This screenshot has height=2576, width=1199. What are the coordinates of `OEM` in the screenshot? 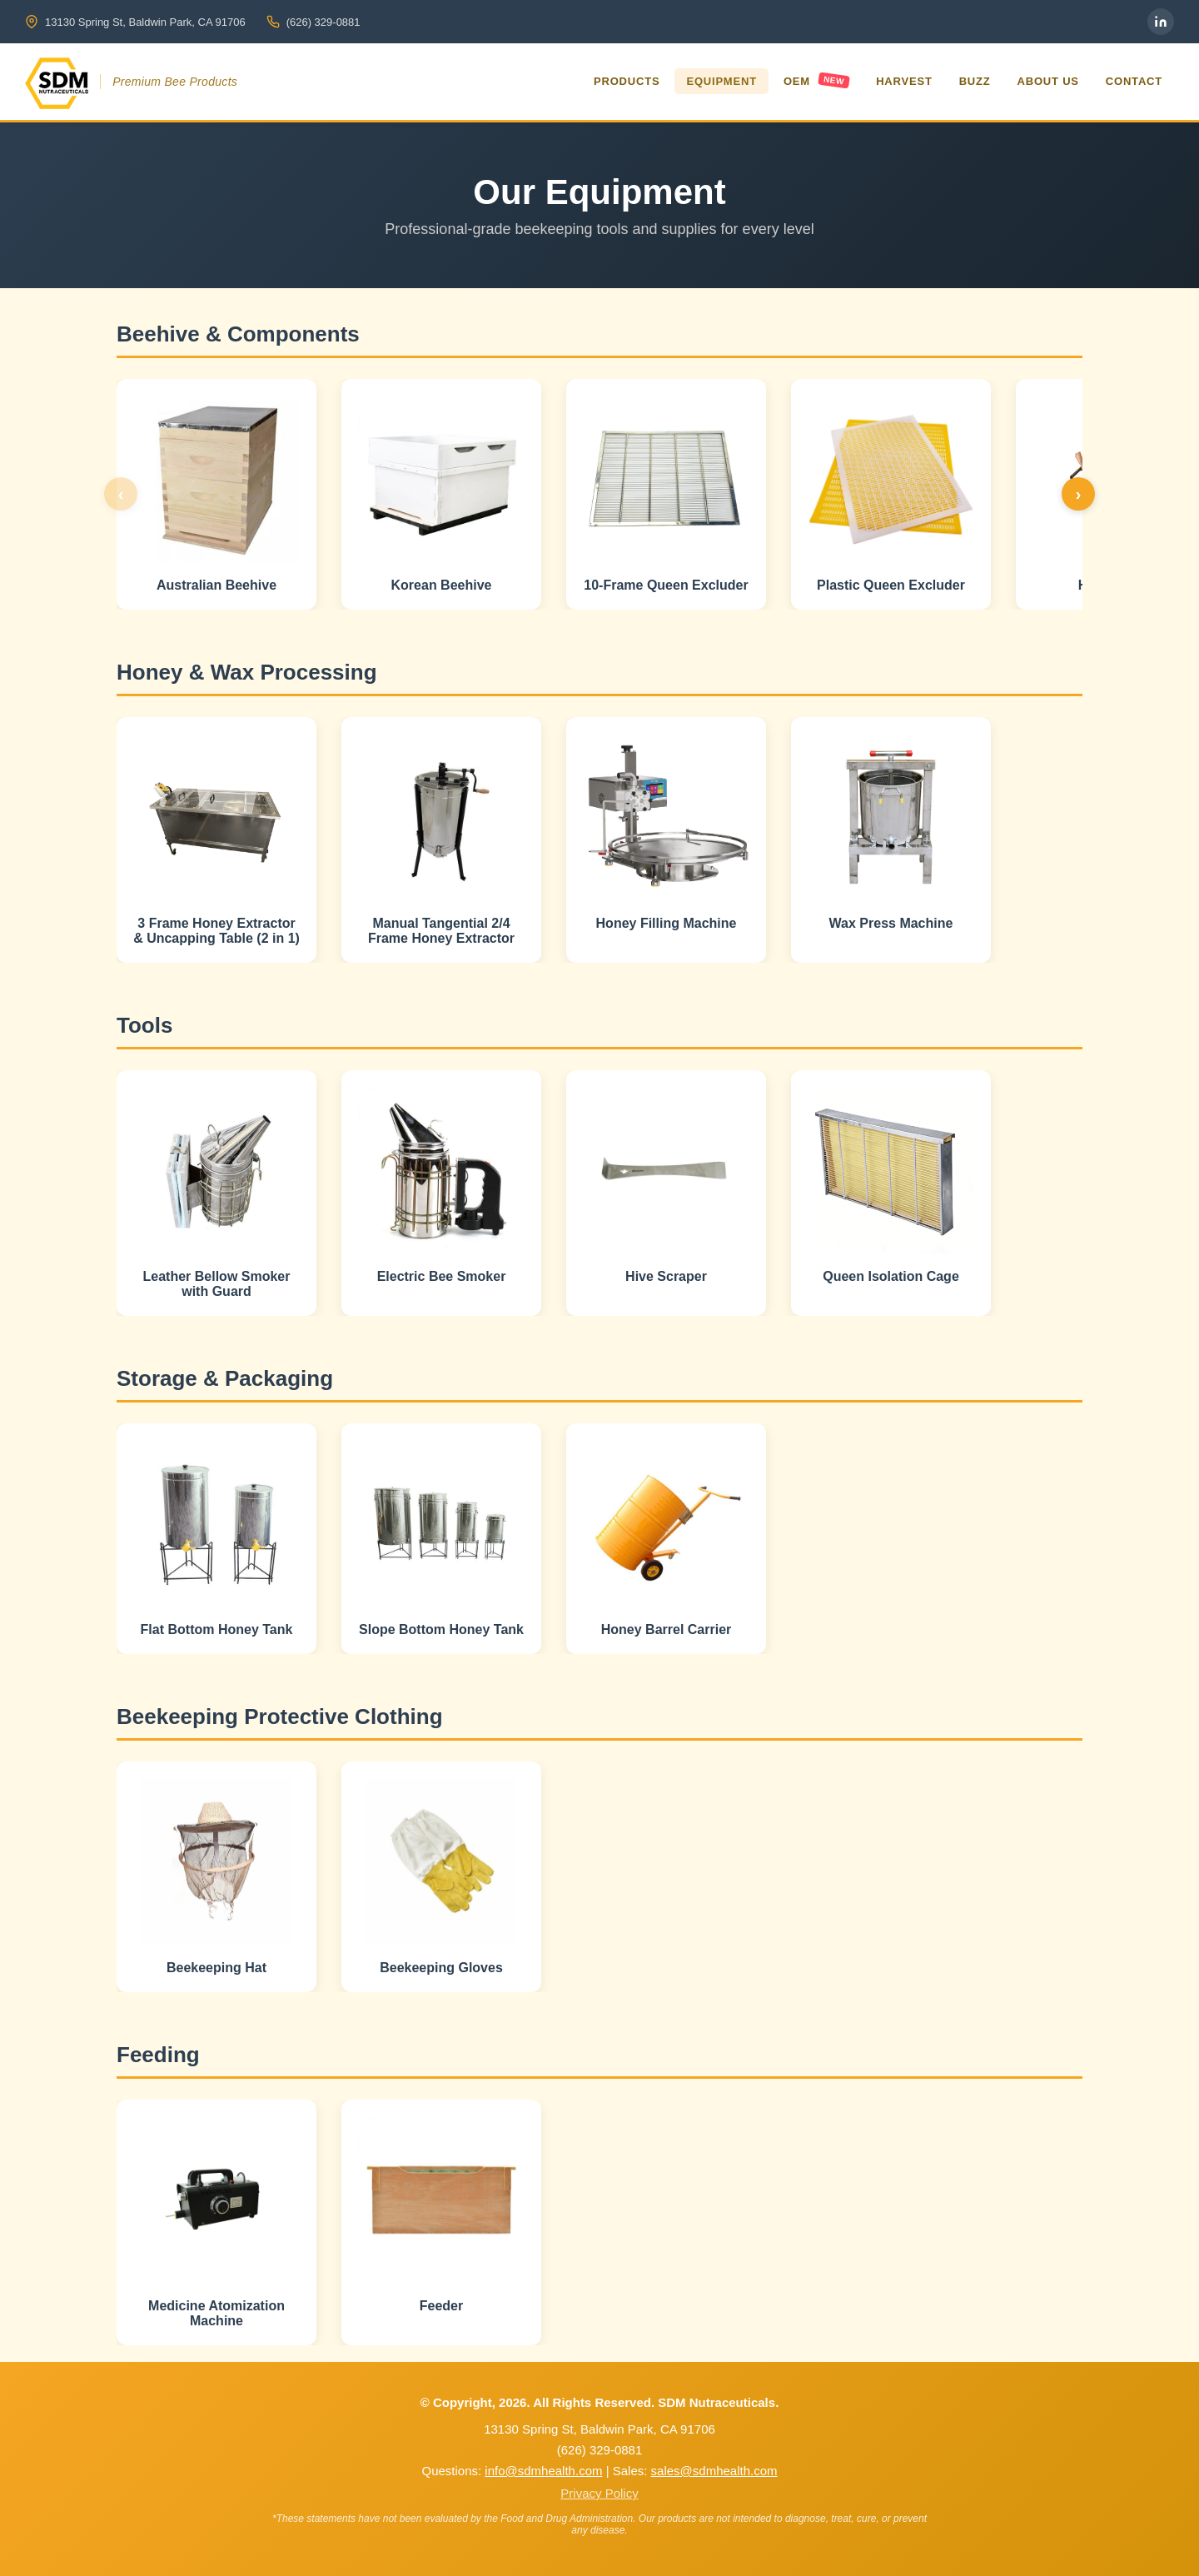 It's located at (817, 80).